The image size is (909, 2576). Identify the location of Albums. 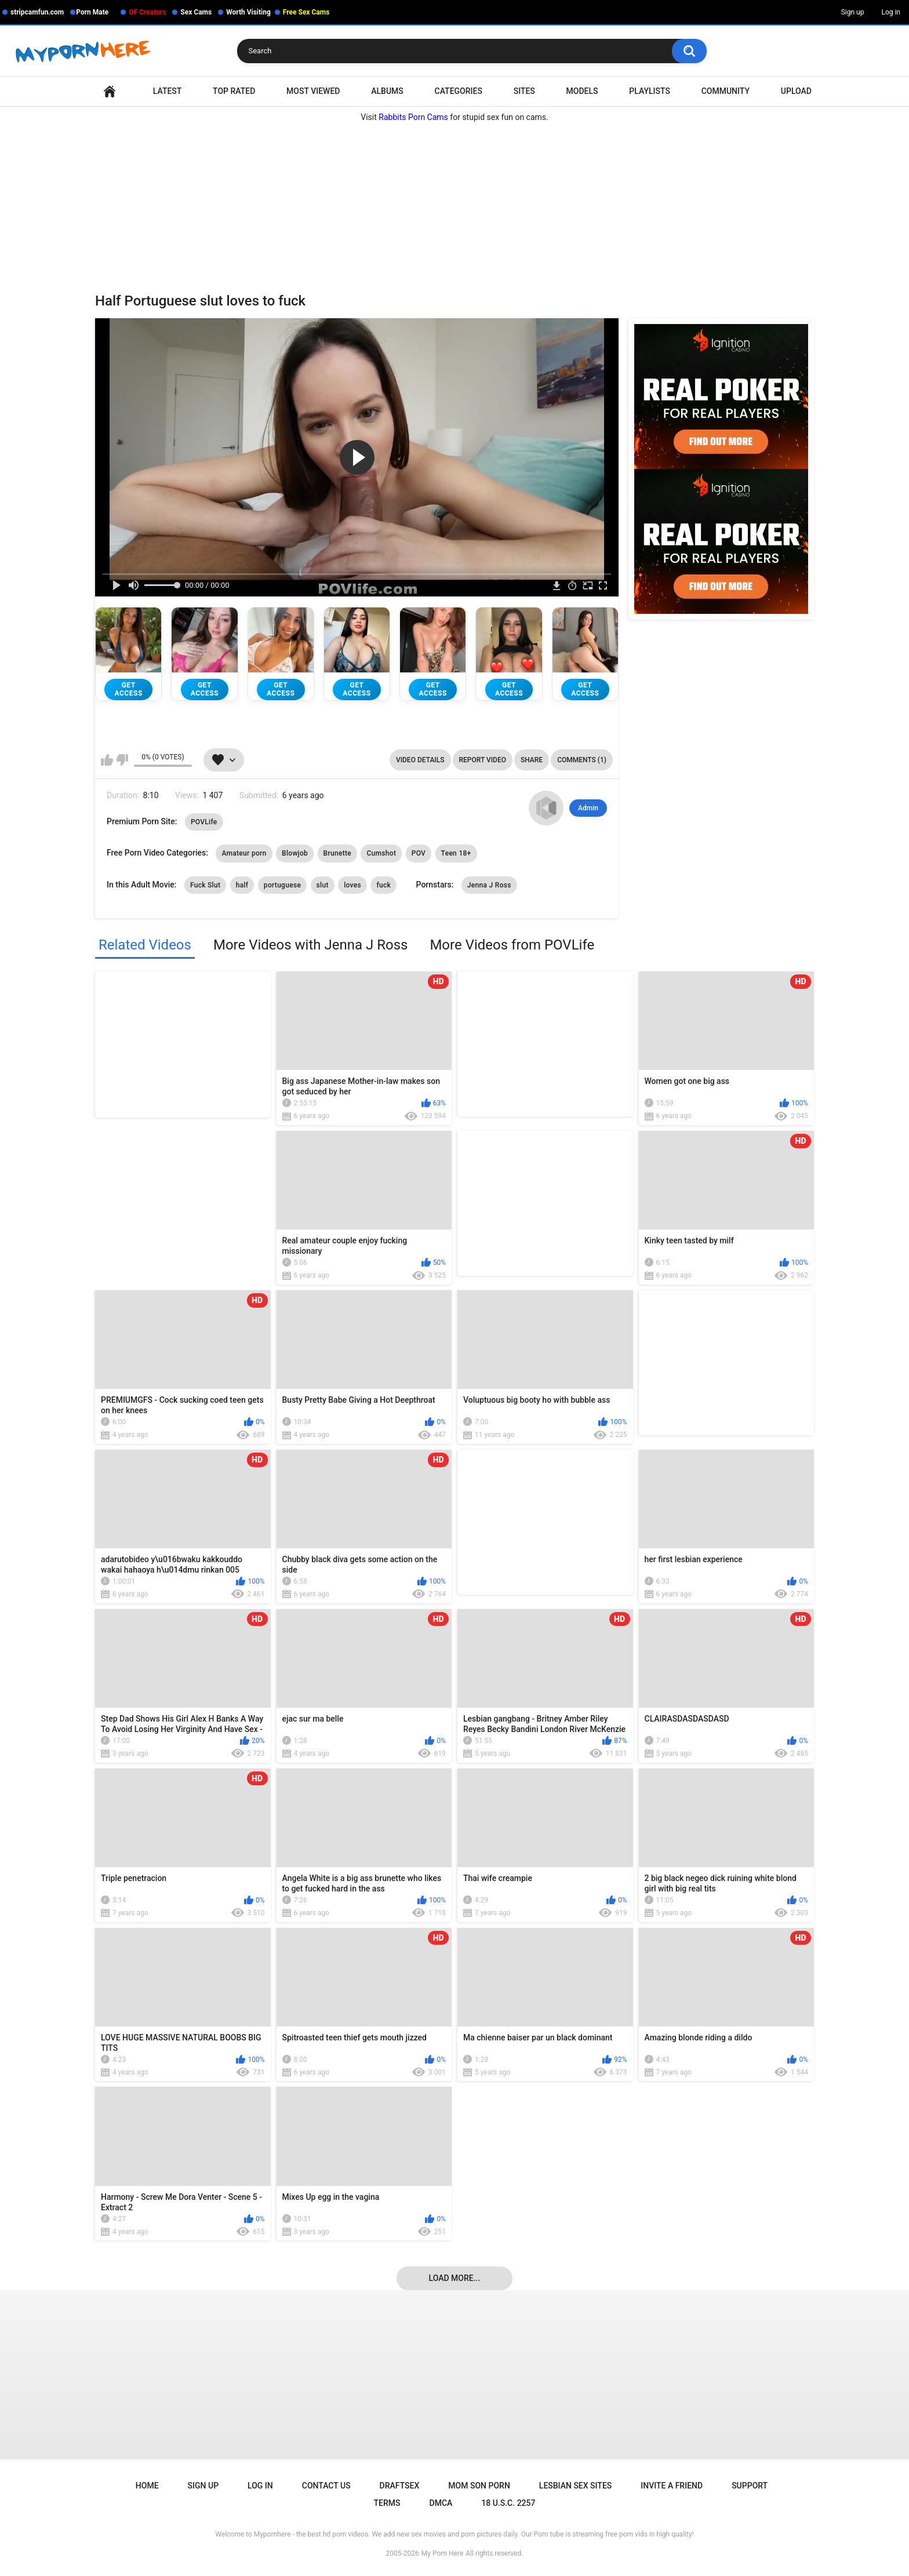
(387, 91).